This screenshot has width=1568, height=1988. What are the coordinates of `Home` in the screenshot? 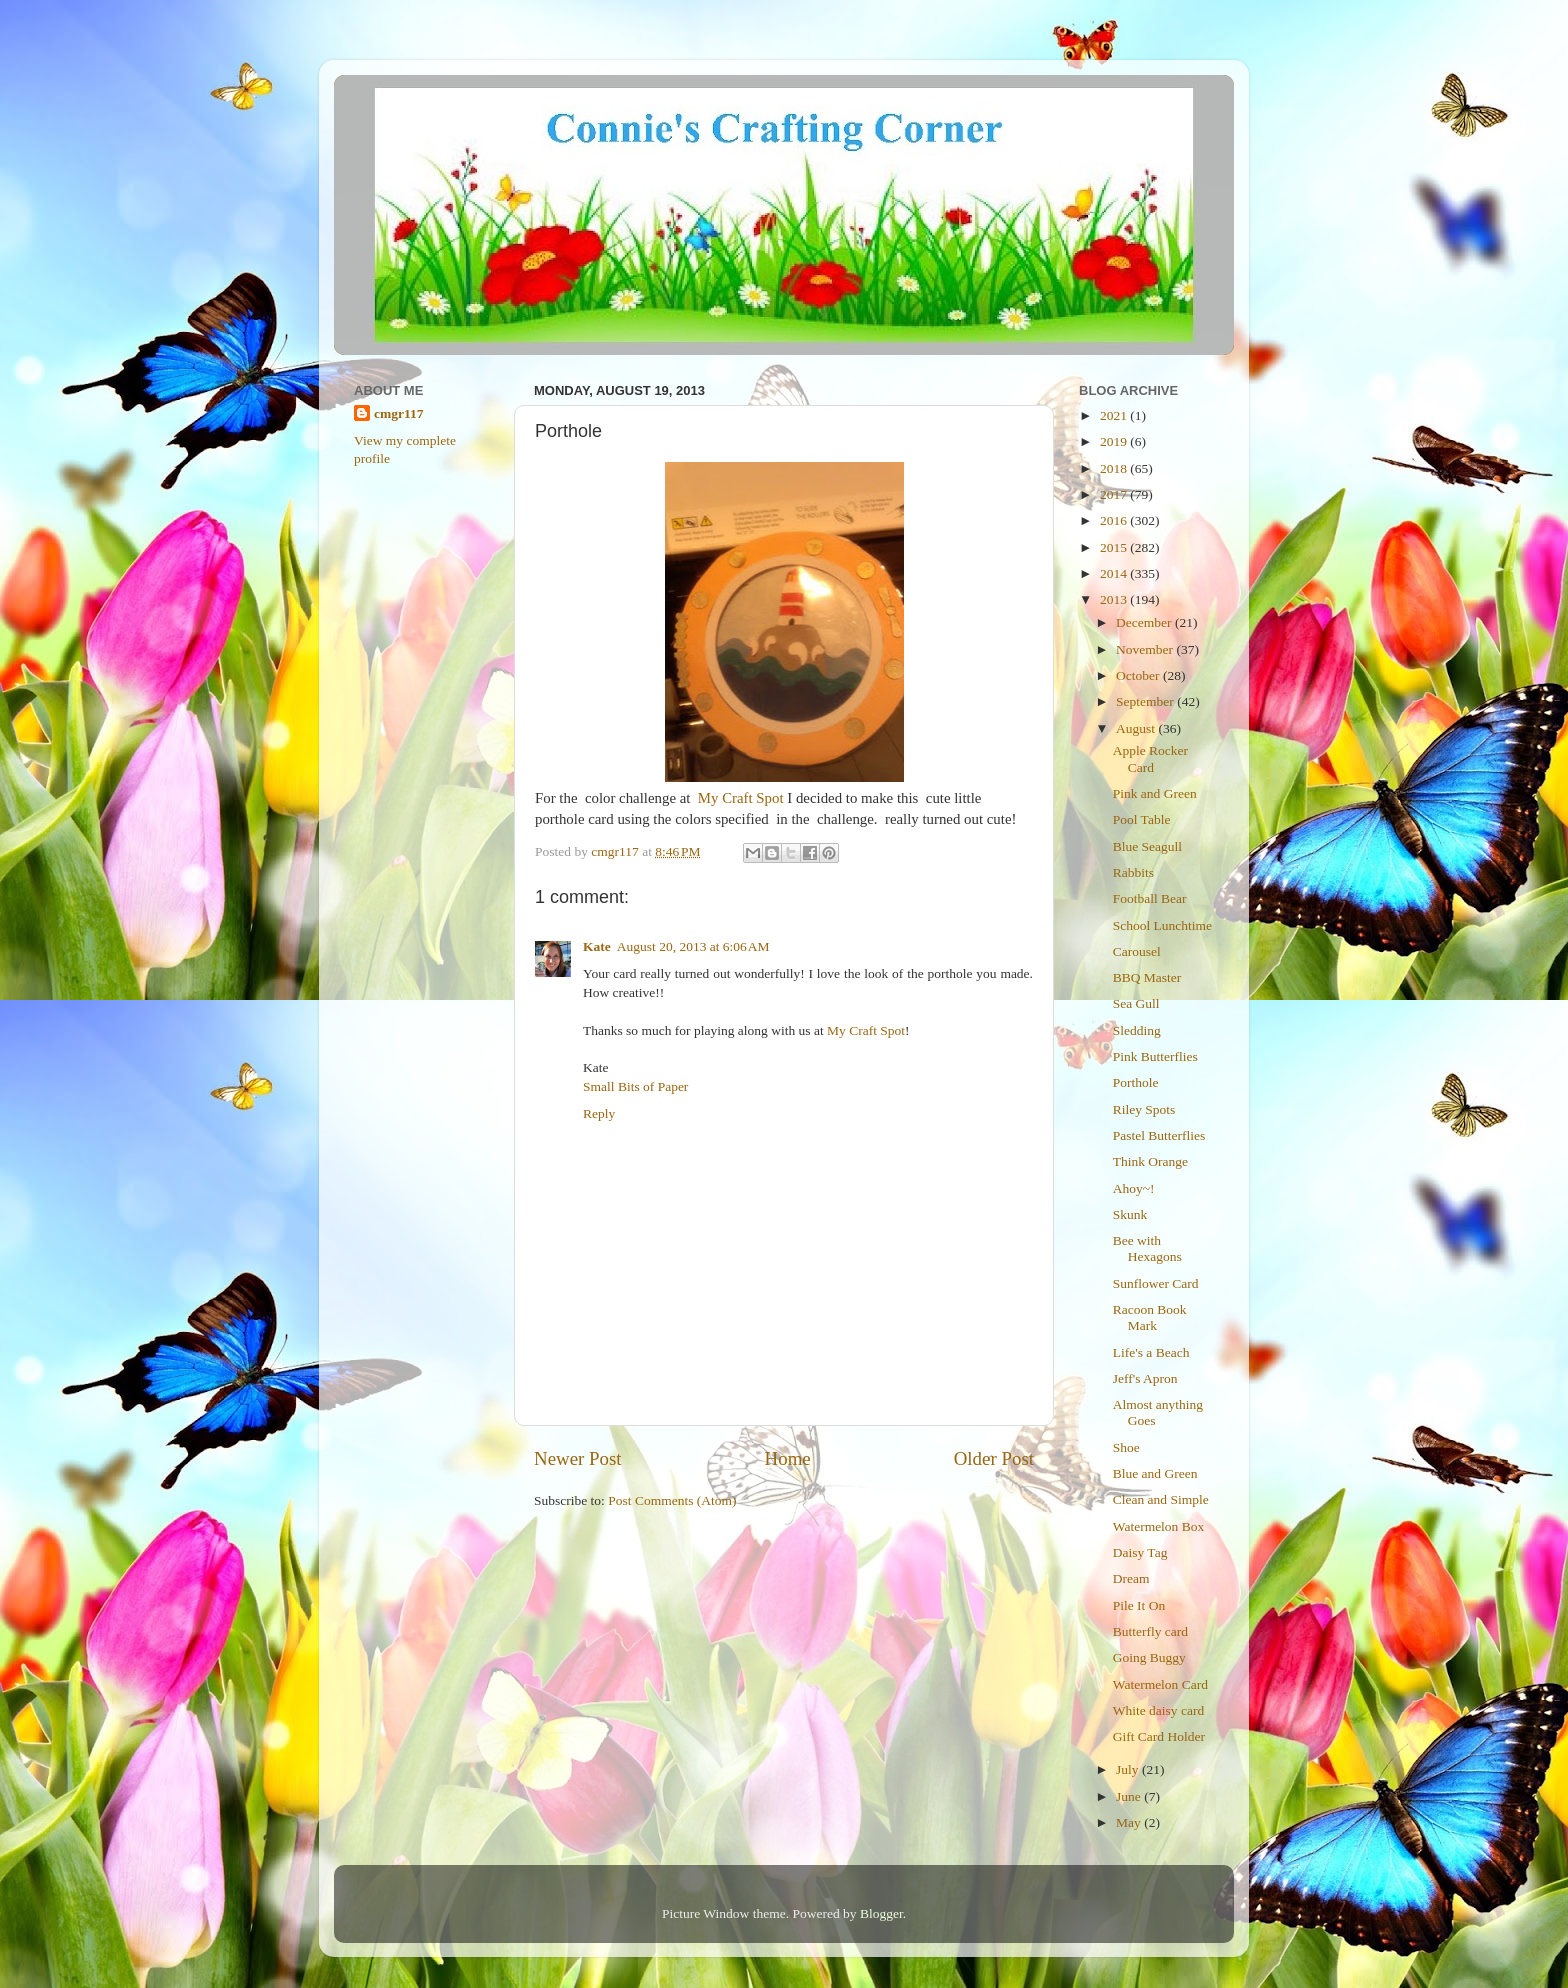 It's located at (788, 1458).